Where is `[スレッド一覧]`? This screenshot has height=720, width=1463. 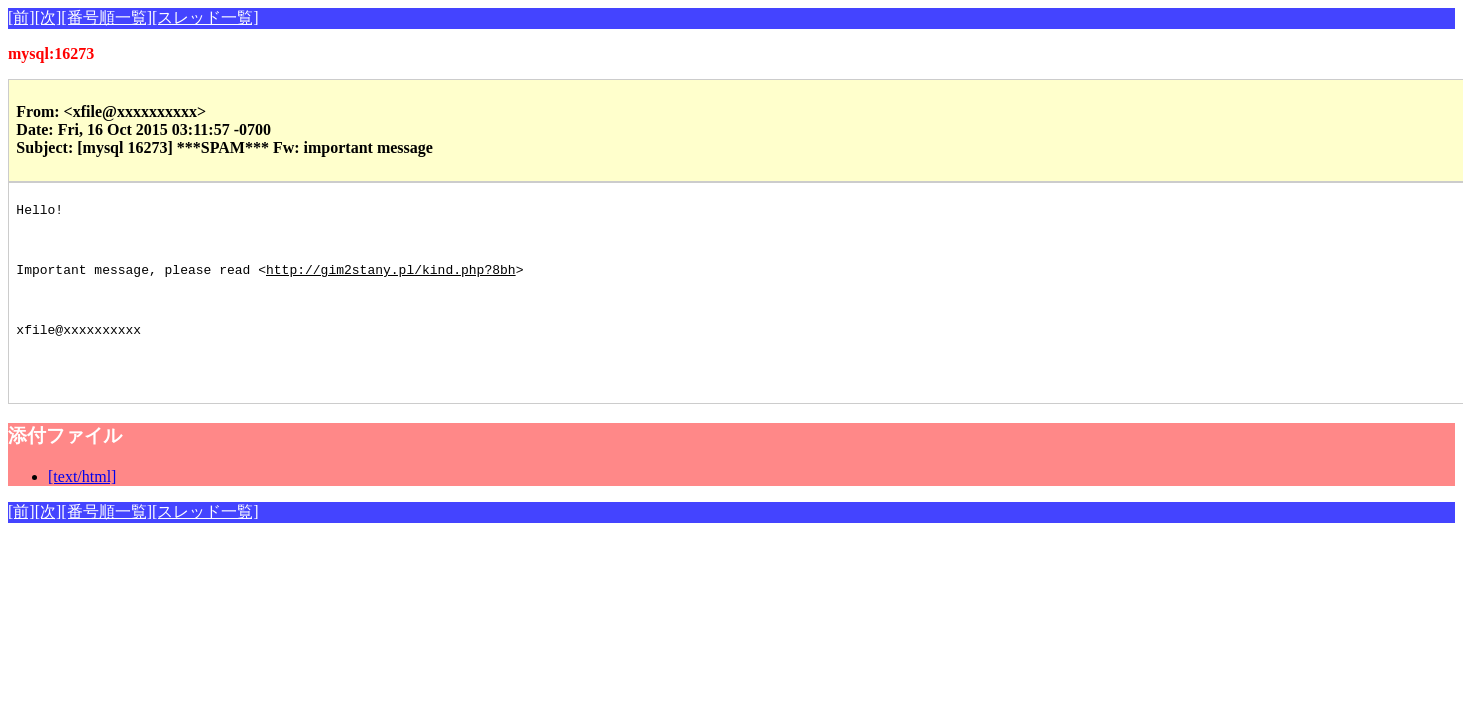
[スレッド一覧] is located at coordinates (205, 17).